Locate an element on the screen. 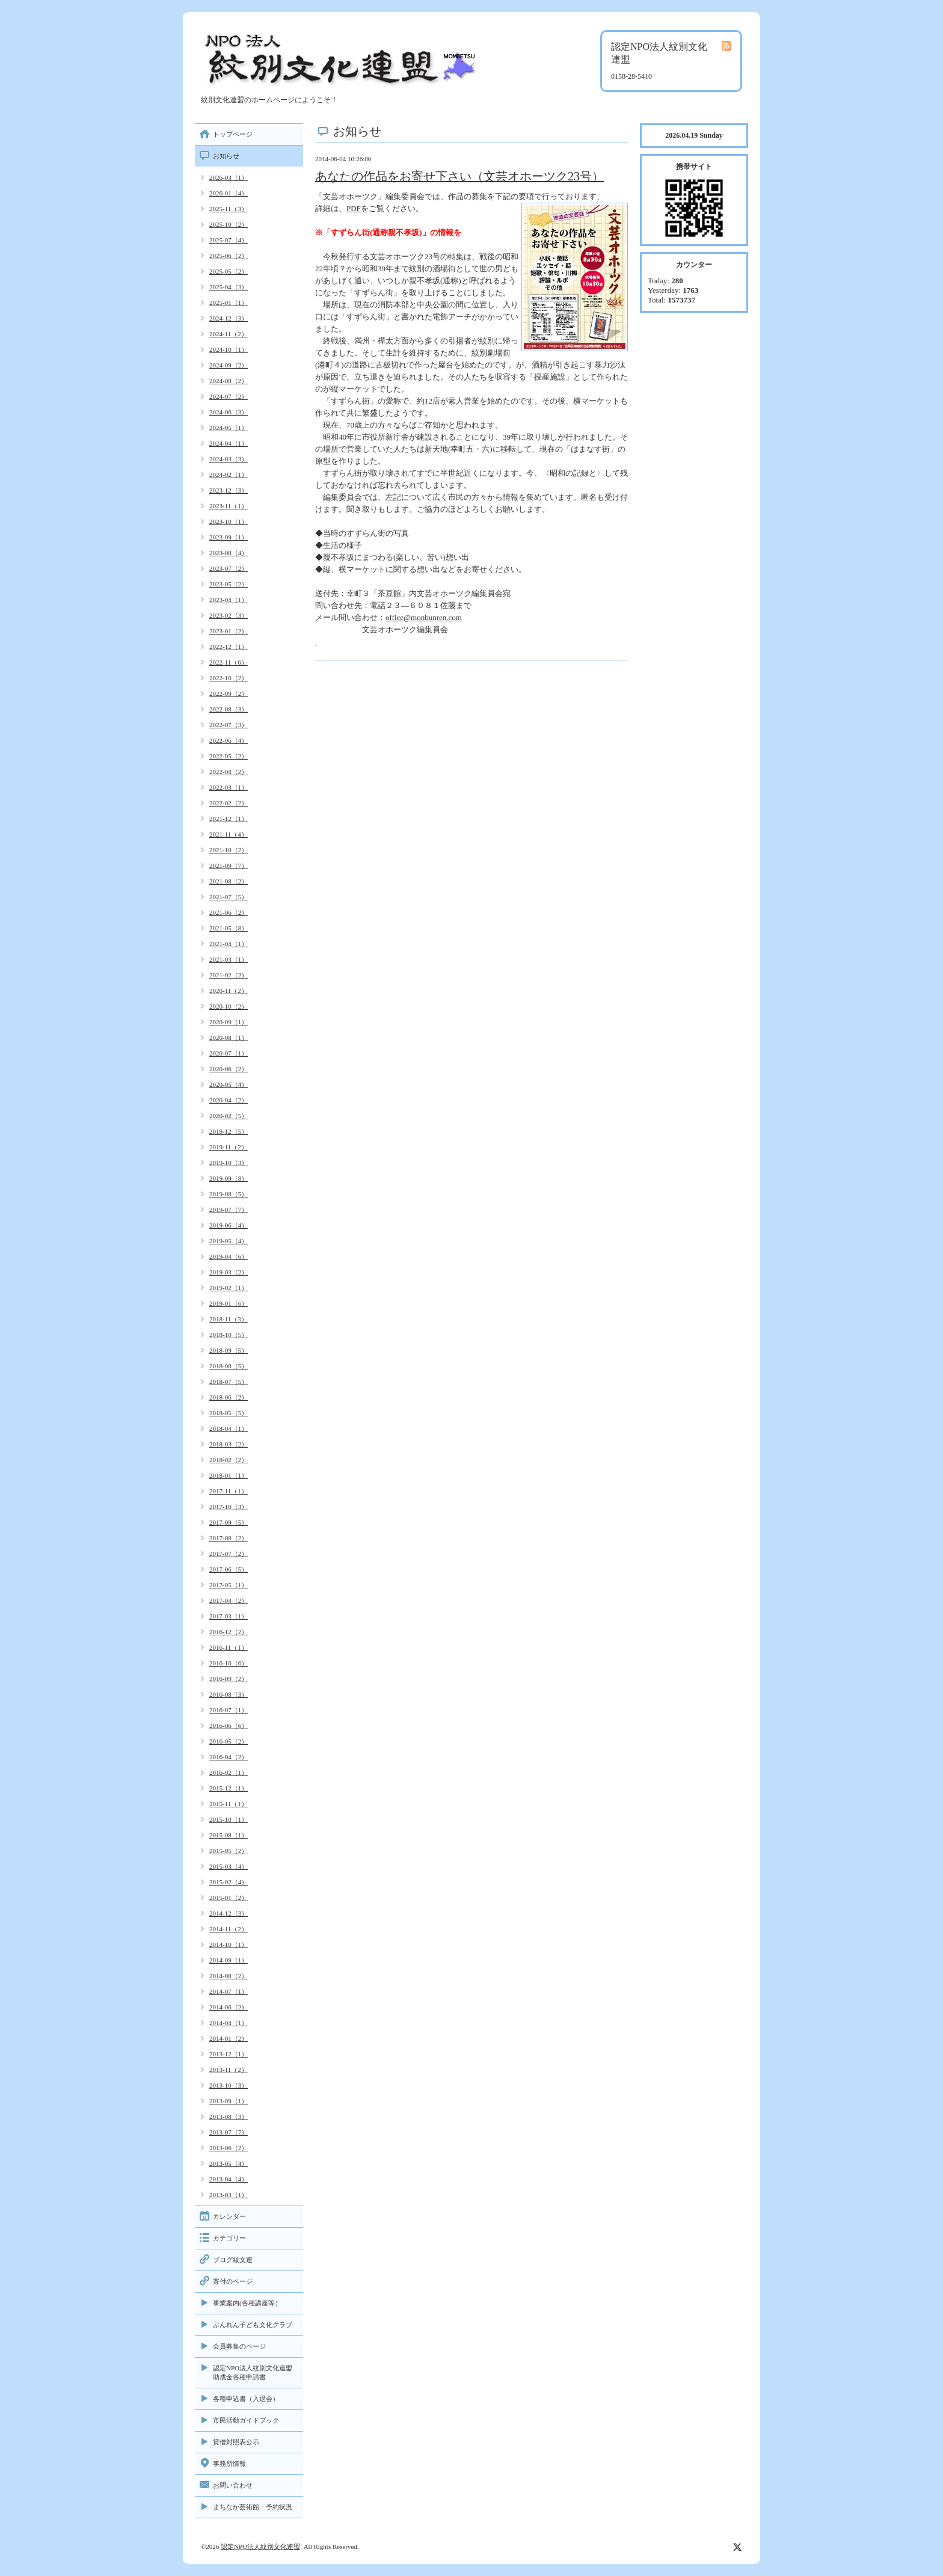 This screenshot has width=943, height=2576. 2018-01（1） is located at coordinates (228, 1475).